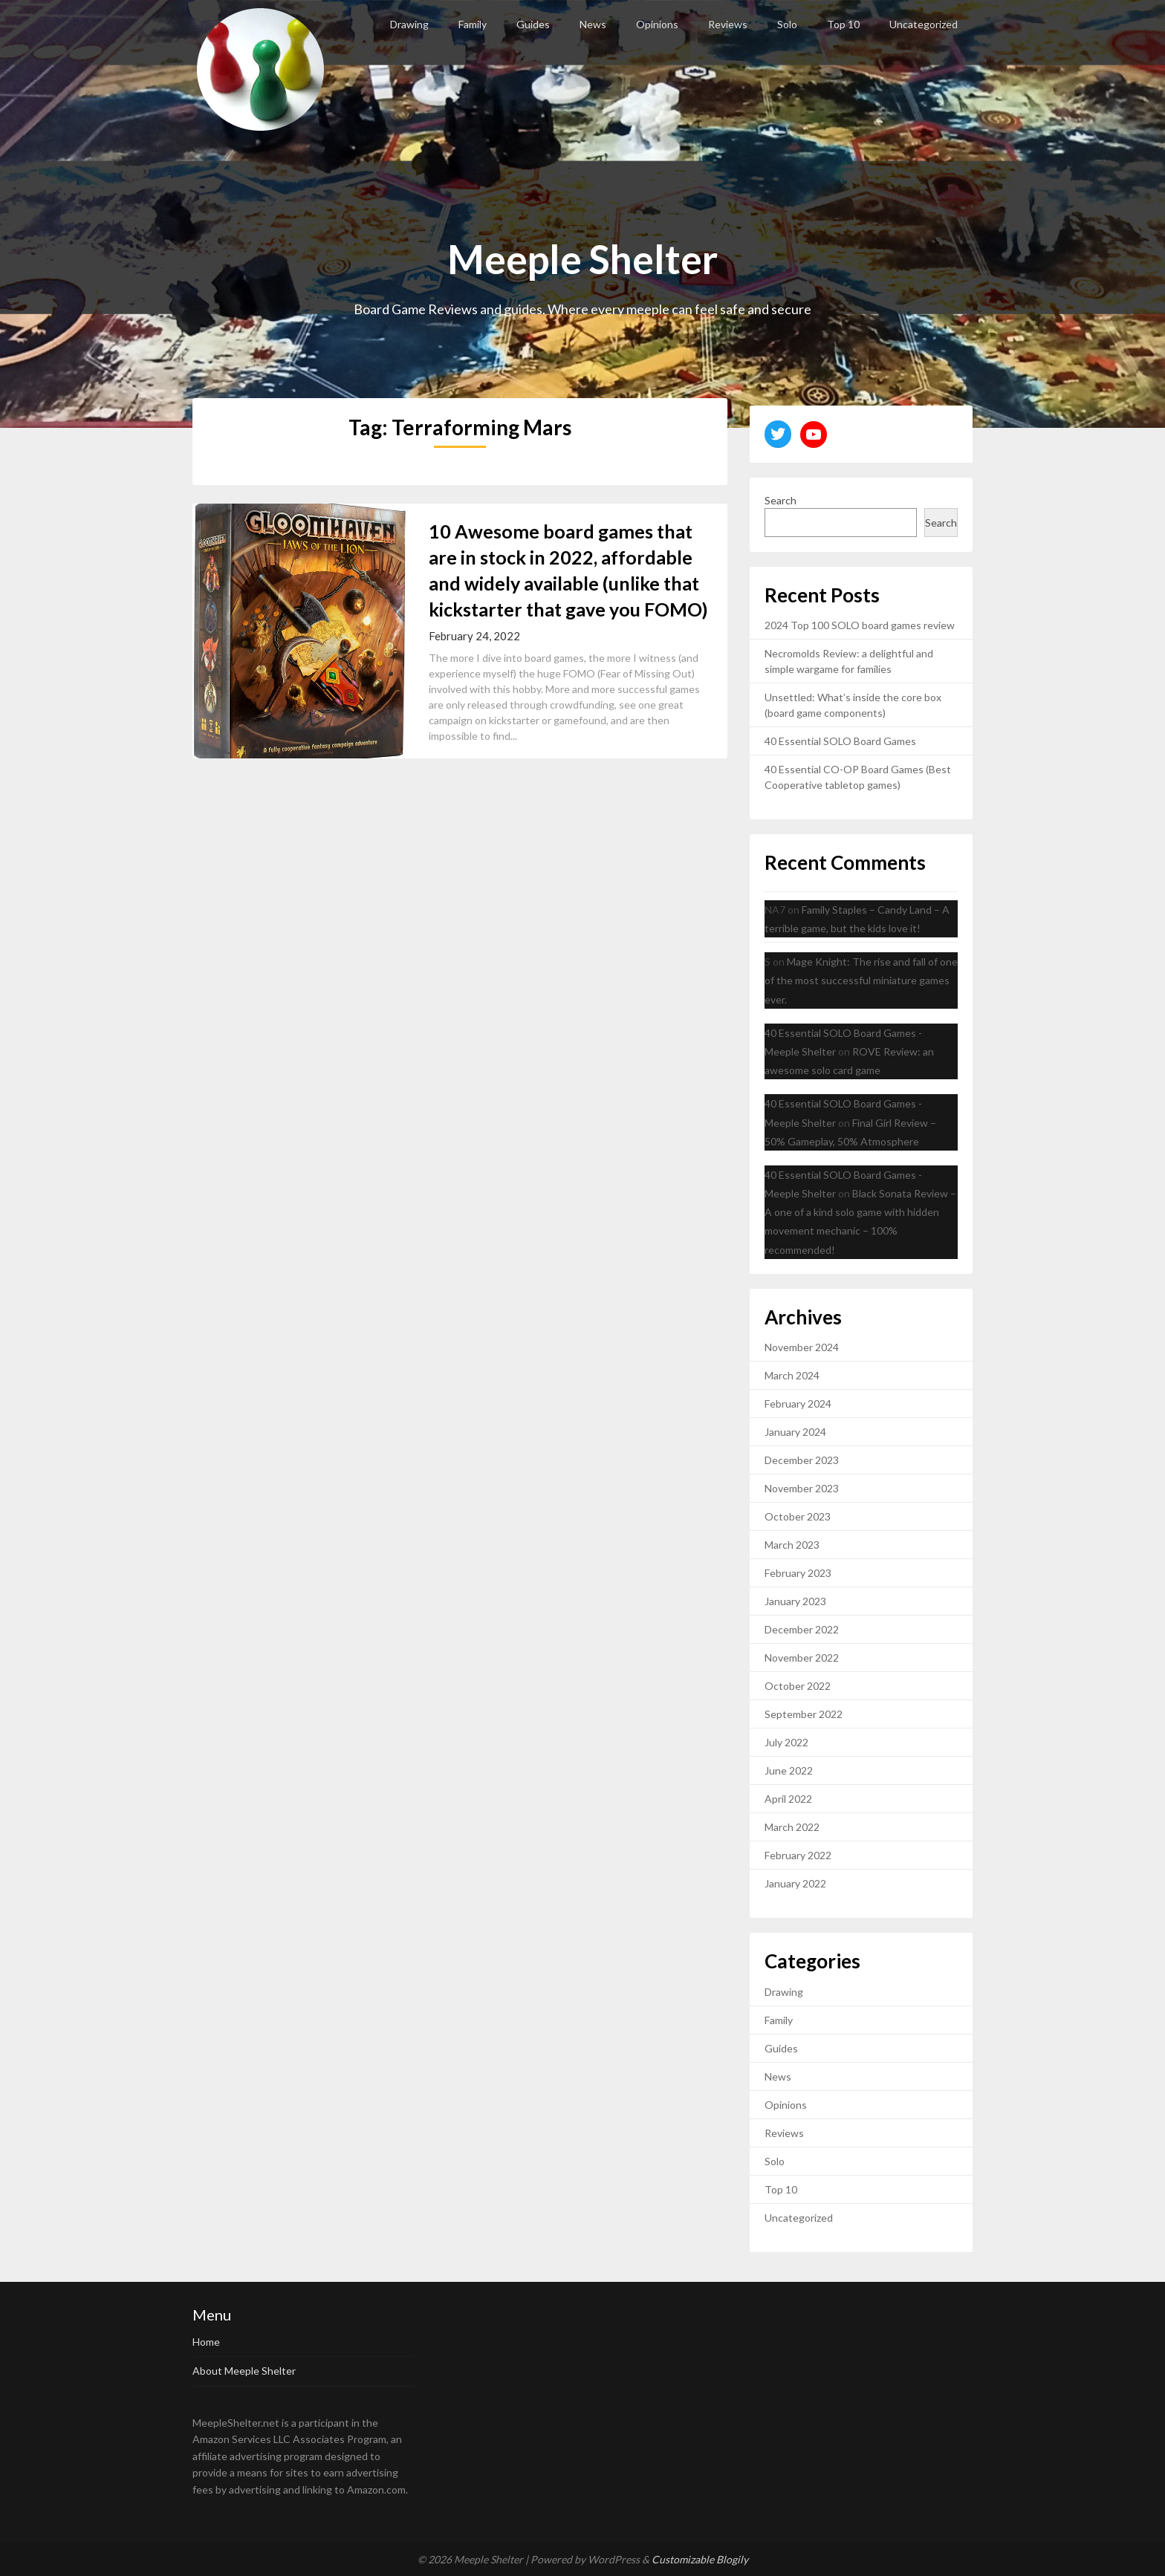  What do you see at coordinates (860, 625) in the screenshot?
I see `2024 Top 100 SOLO board games review` at bounding box center [860, 625].